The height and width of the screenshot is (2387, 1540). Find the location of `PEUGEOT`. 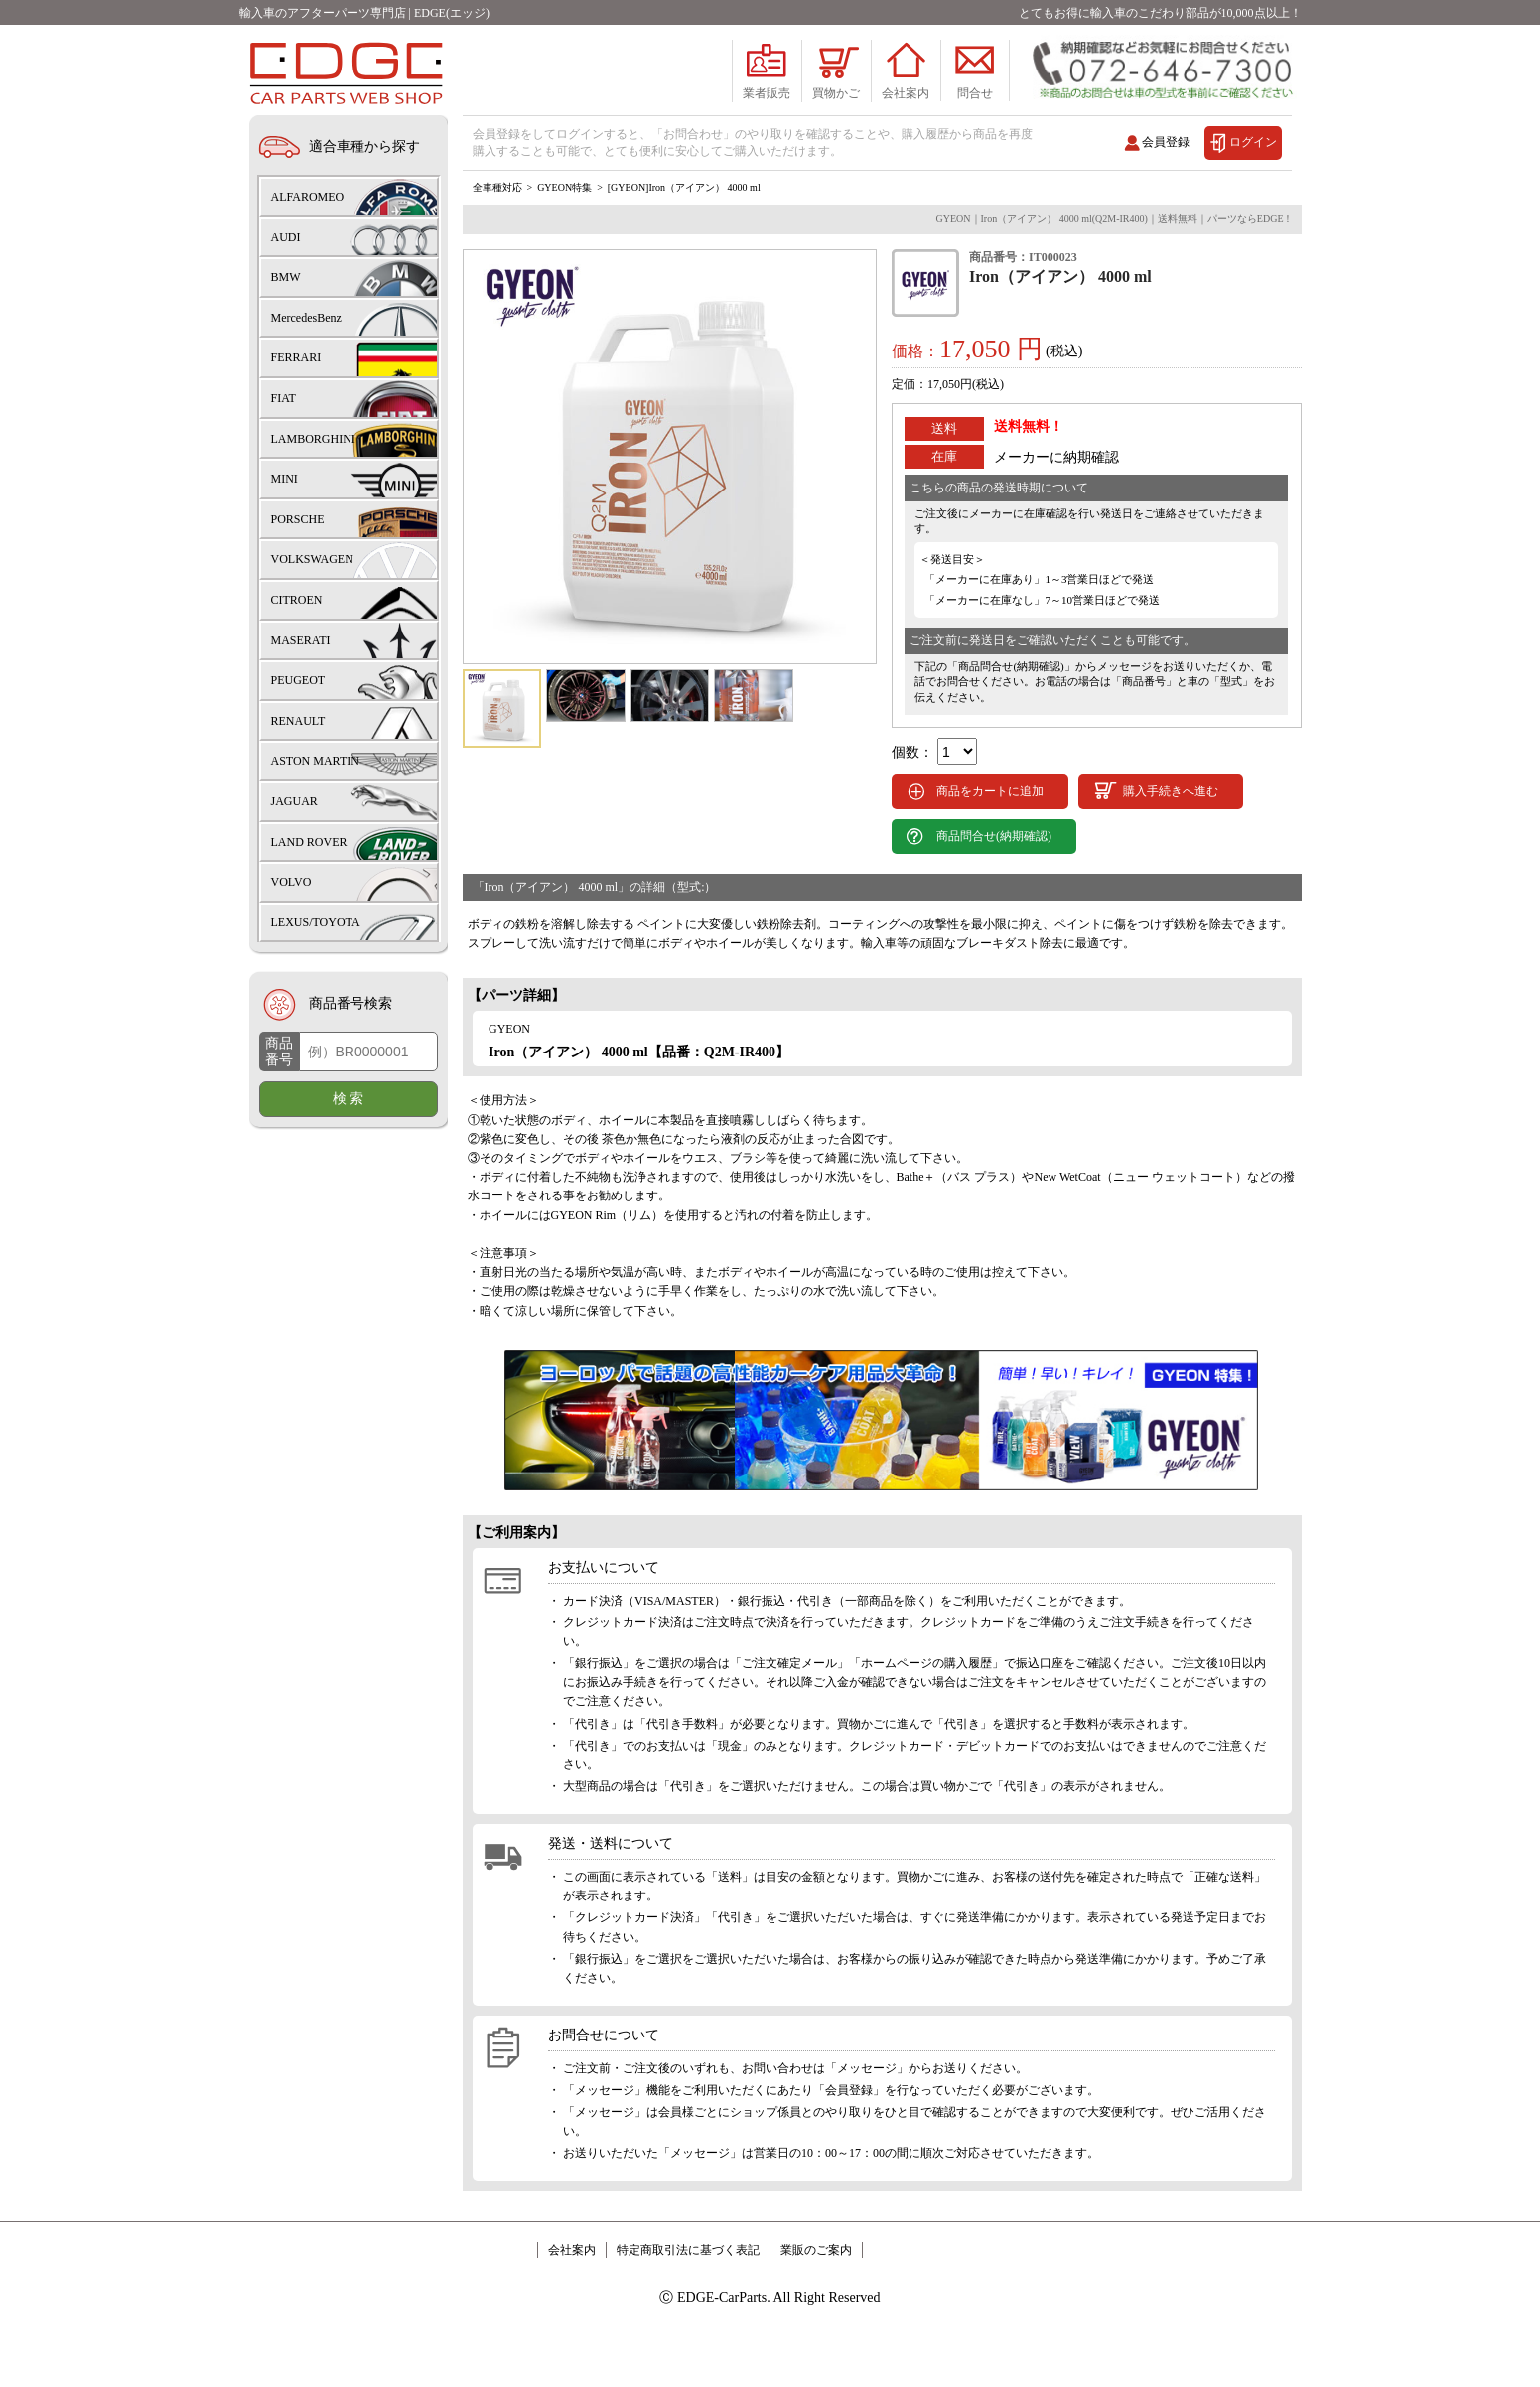

PEUGEOT is located at coordinates (298, 680).